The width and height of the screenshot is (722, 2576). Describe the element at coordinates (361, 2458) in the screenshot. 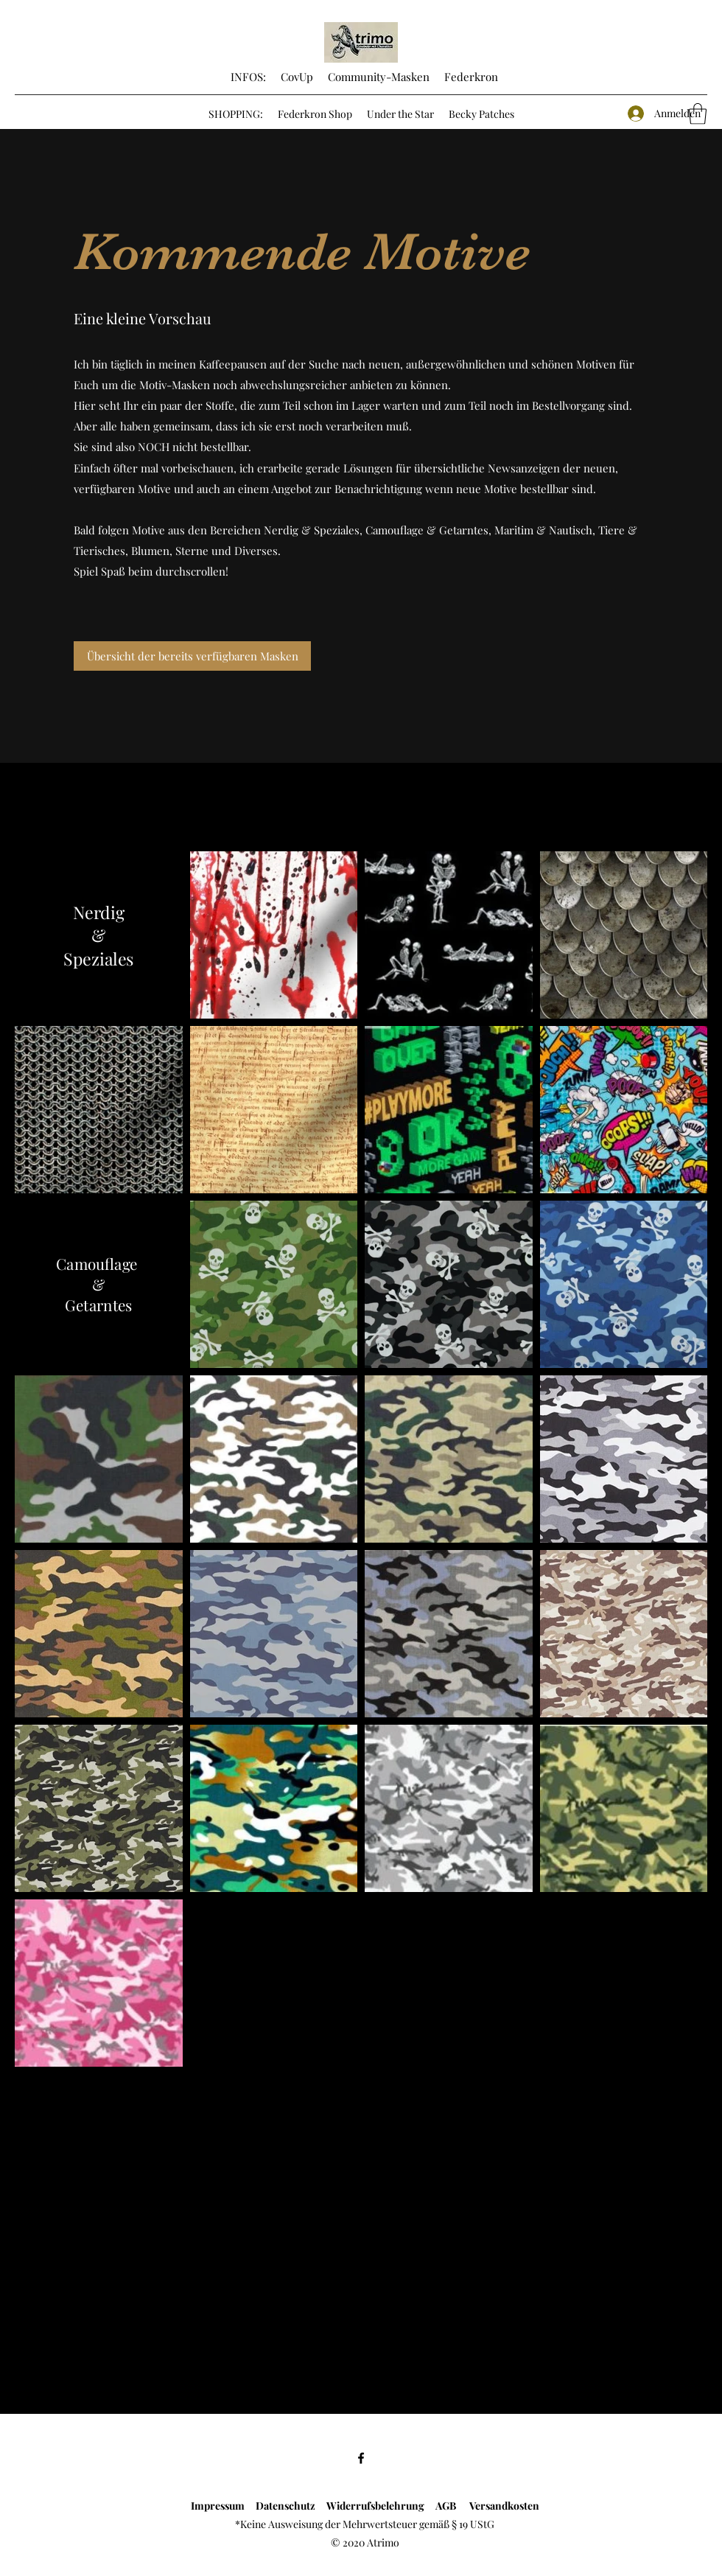

I see `[Facebook]` at that location.